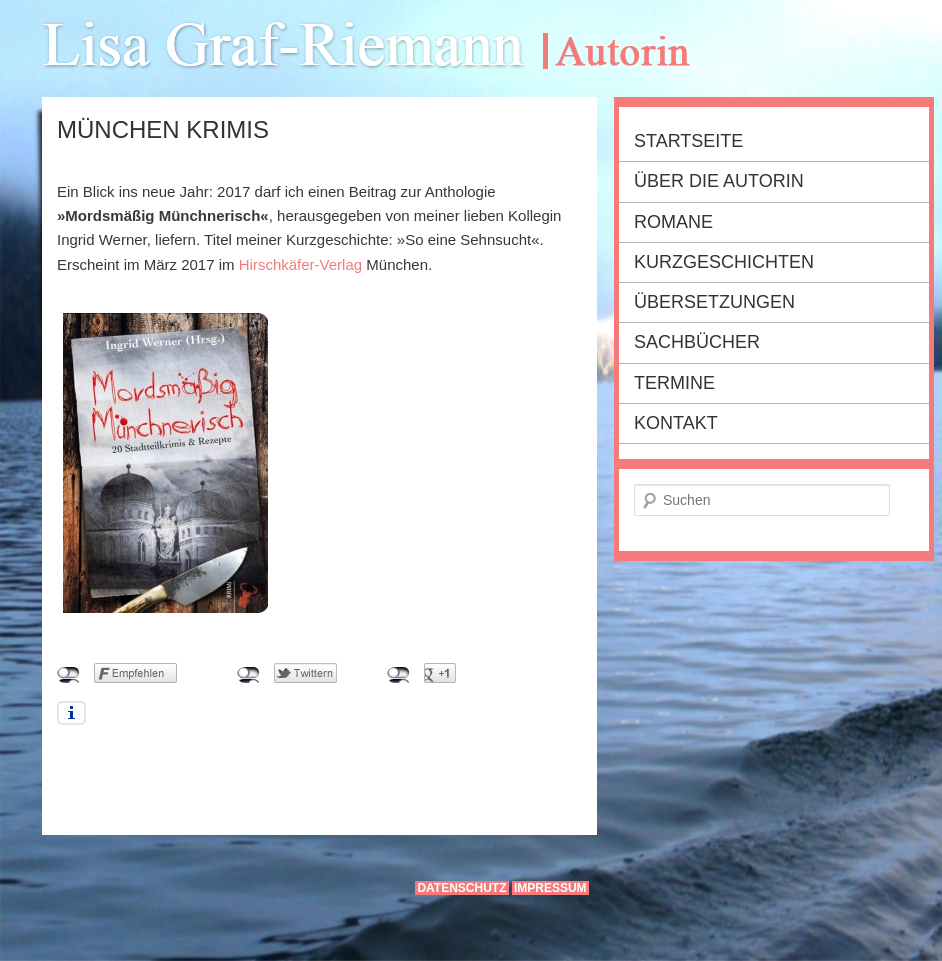  What do you see at coordinates (724, 262) in the screenshot?
I see `Kurzgeschichten` at bounding box center [724, 262].